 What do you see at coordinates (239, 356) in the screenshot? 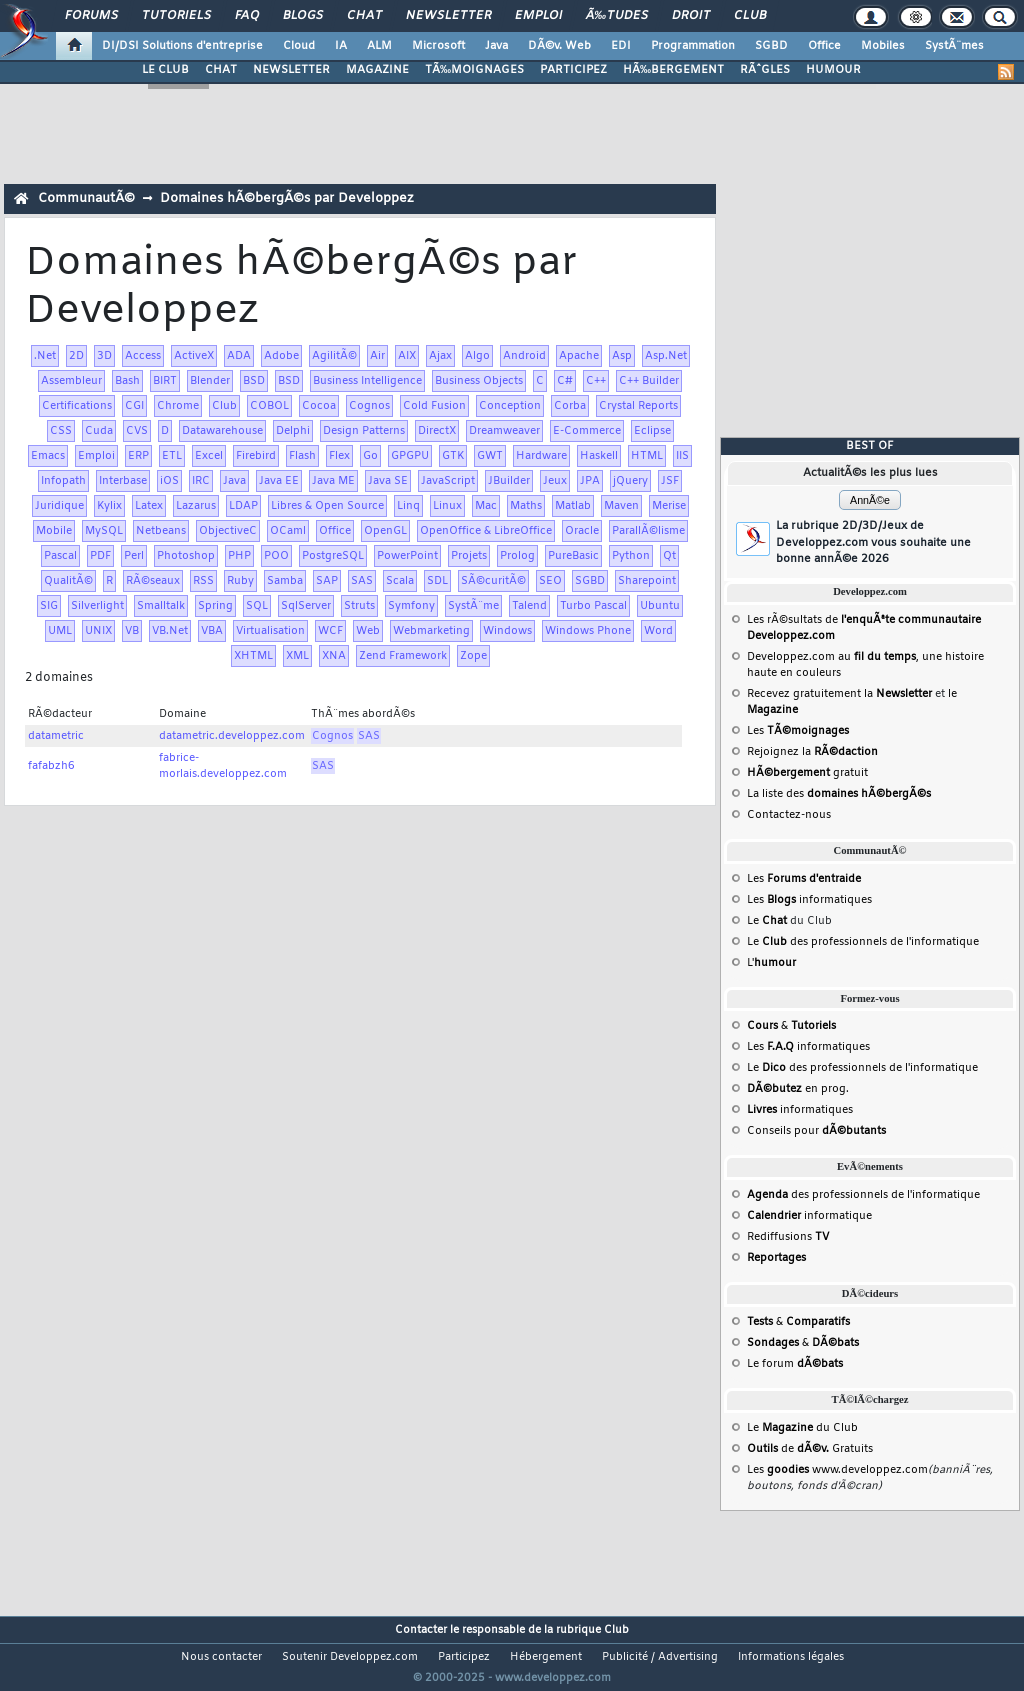
I see `ADA` at bounding box center [239, 356].